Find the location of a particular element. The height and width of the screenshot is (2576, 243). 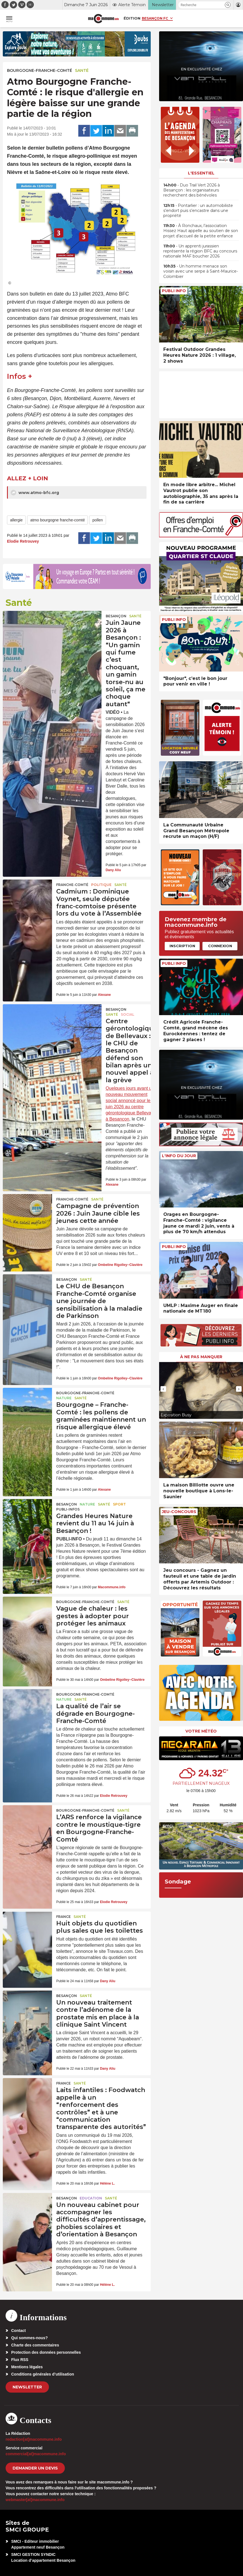

Bourgogne-Franche-Comté is located at coordinates (39, 70).